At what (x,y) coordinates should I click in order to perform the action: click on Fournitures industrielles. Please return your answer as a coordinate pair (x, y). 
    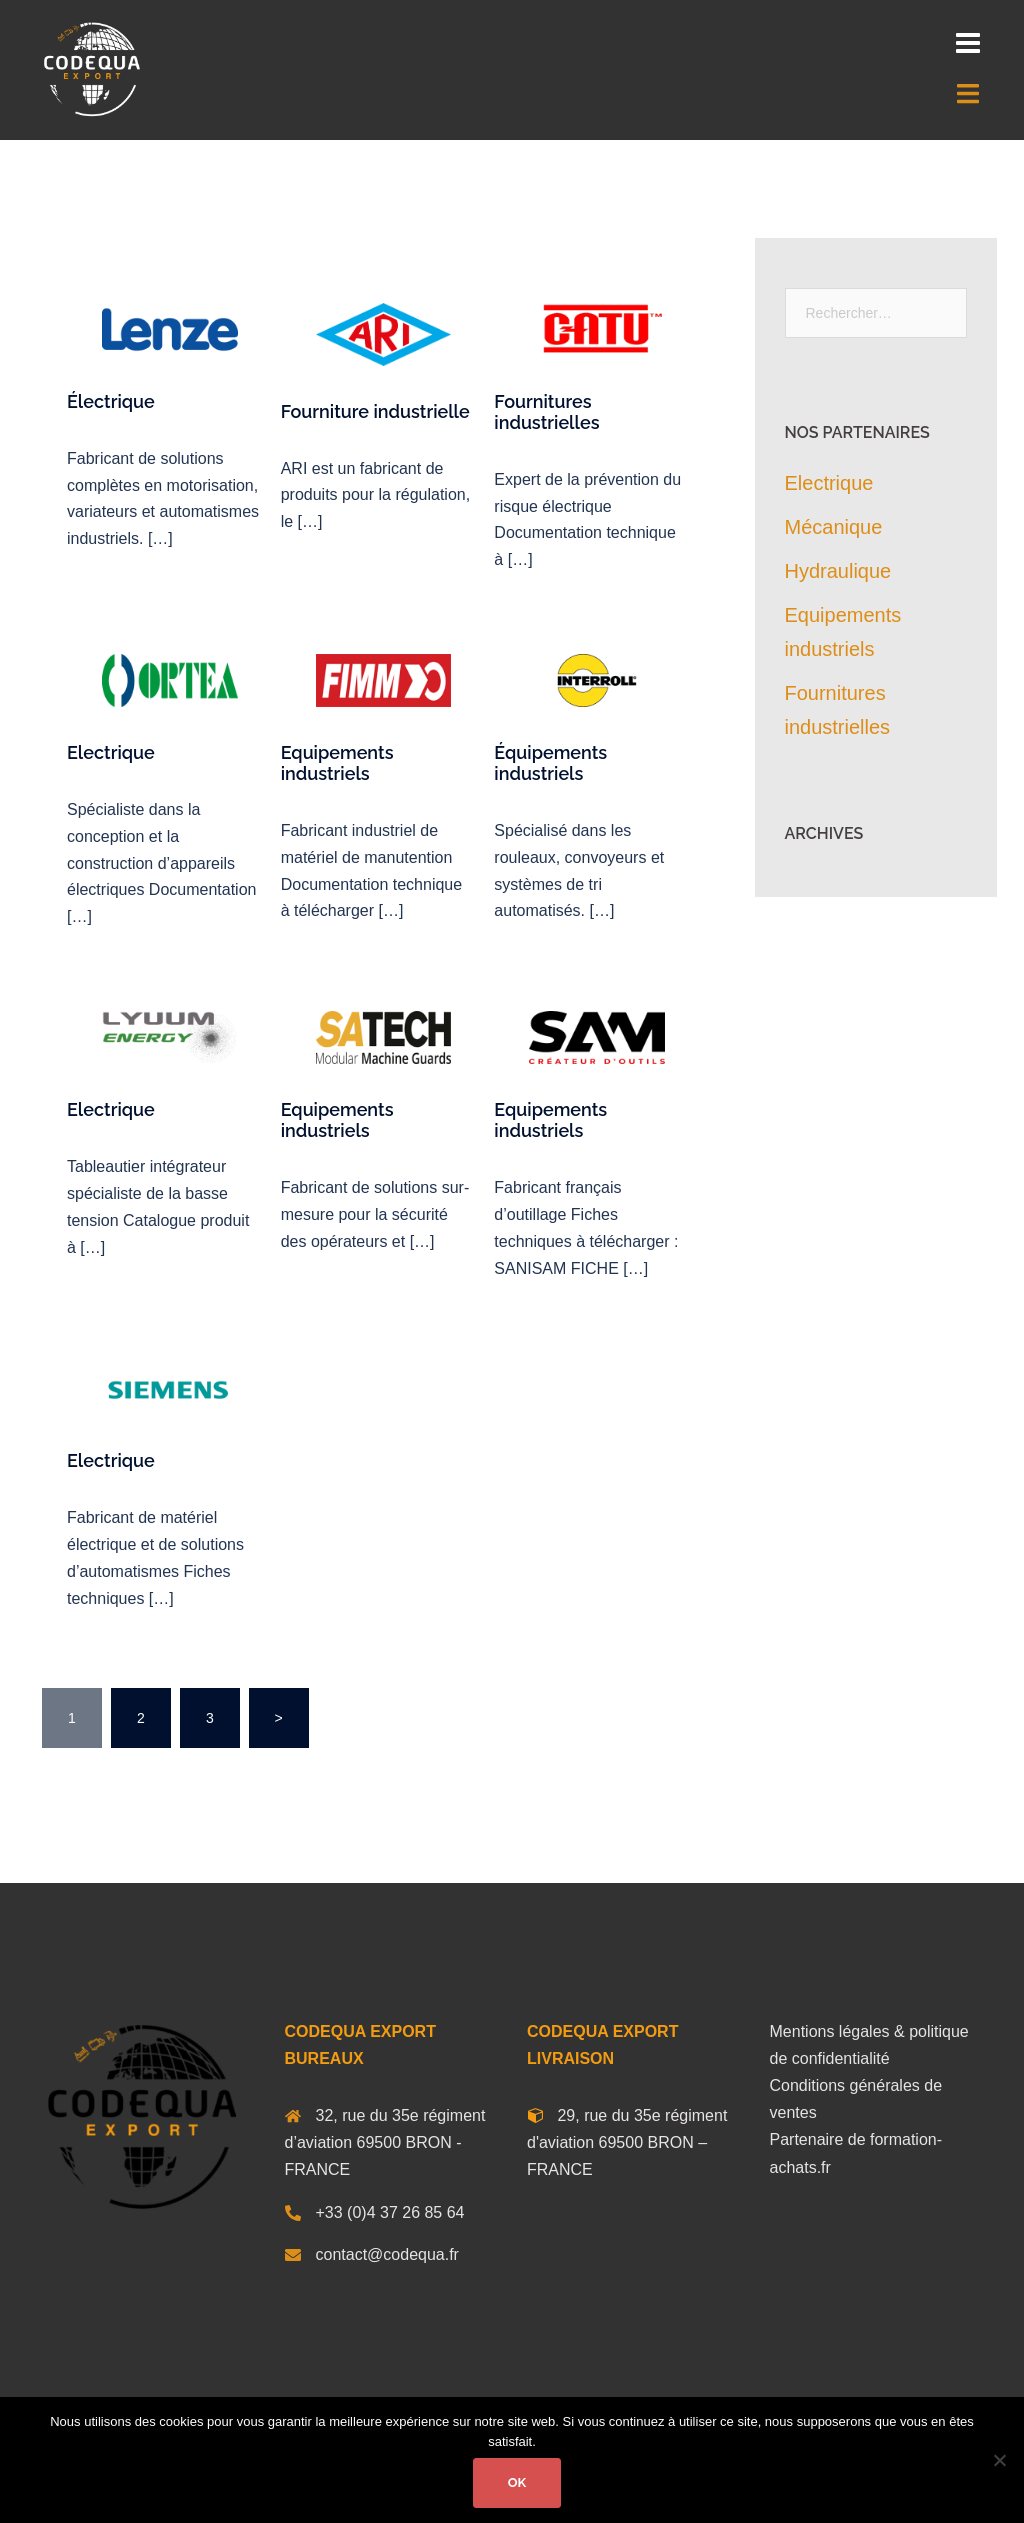
    Looking at the image, I should click on (546, 412).